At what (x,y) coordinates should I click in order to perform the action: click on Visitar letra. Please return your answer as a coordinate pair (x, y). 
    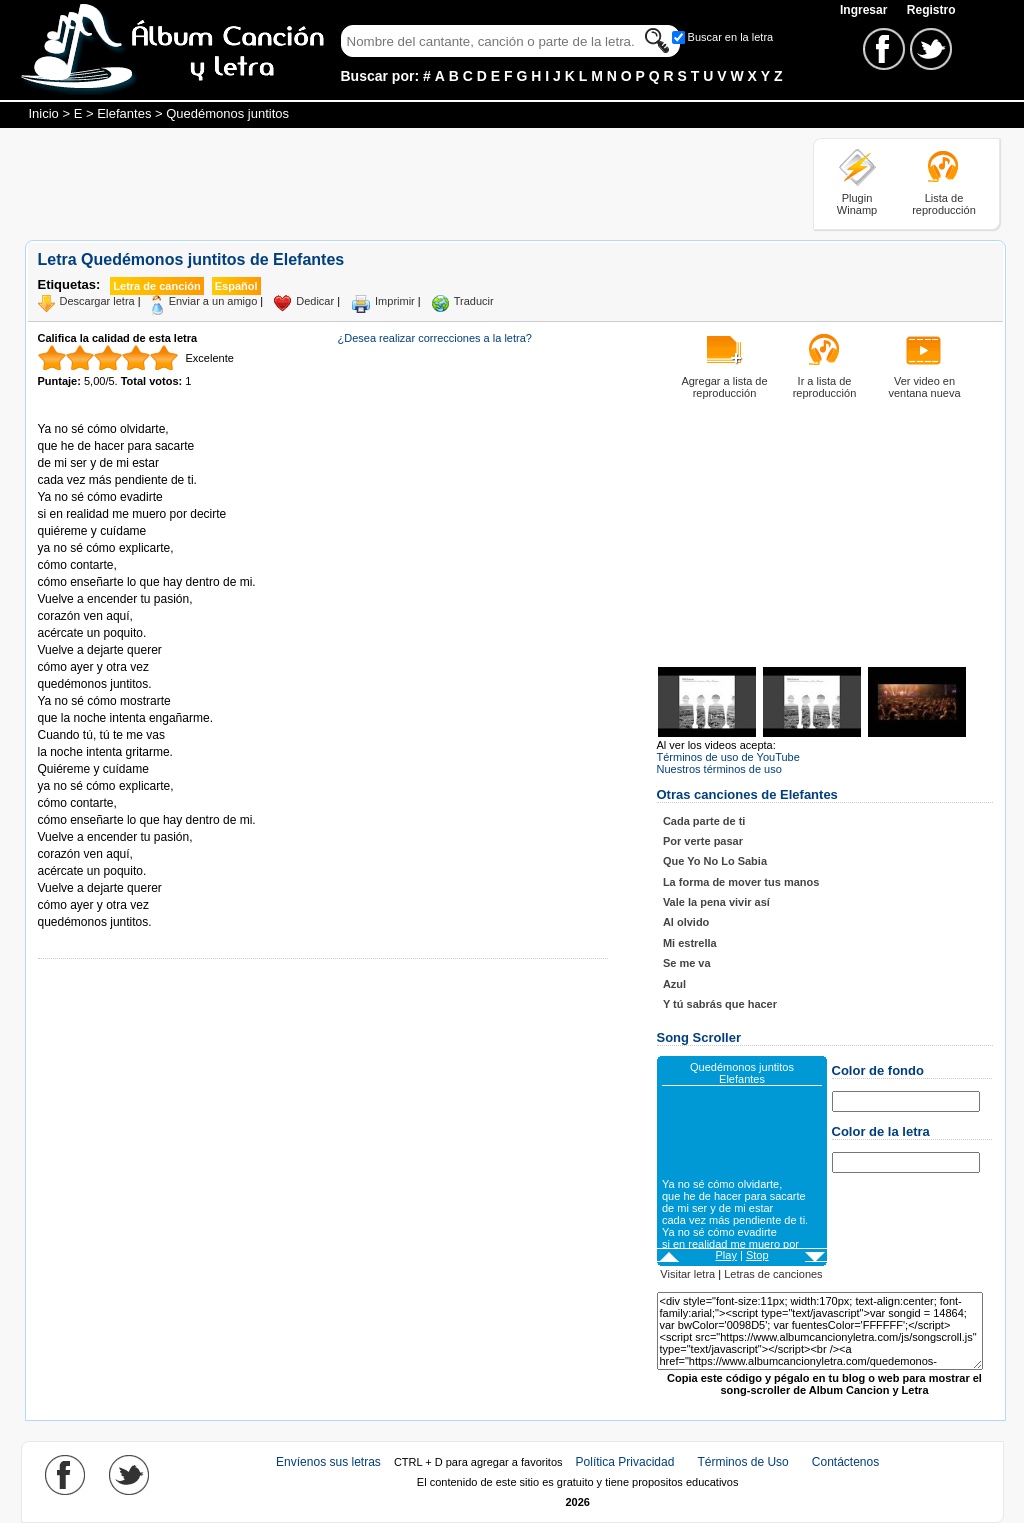
    Looking at the image, I should click on (687, 1274).